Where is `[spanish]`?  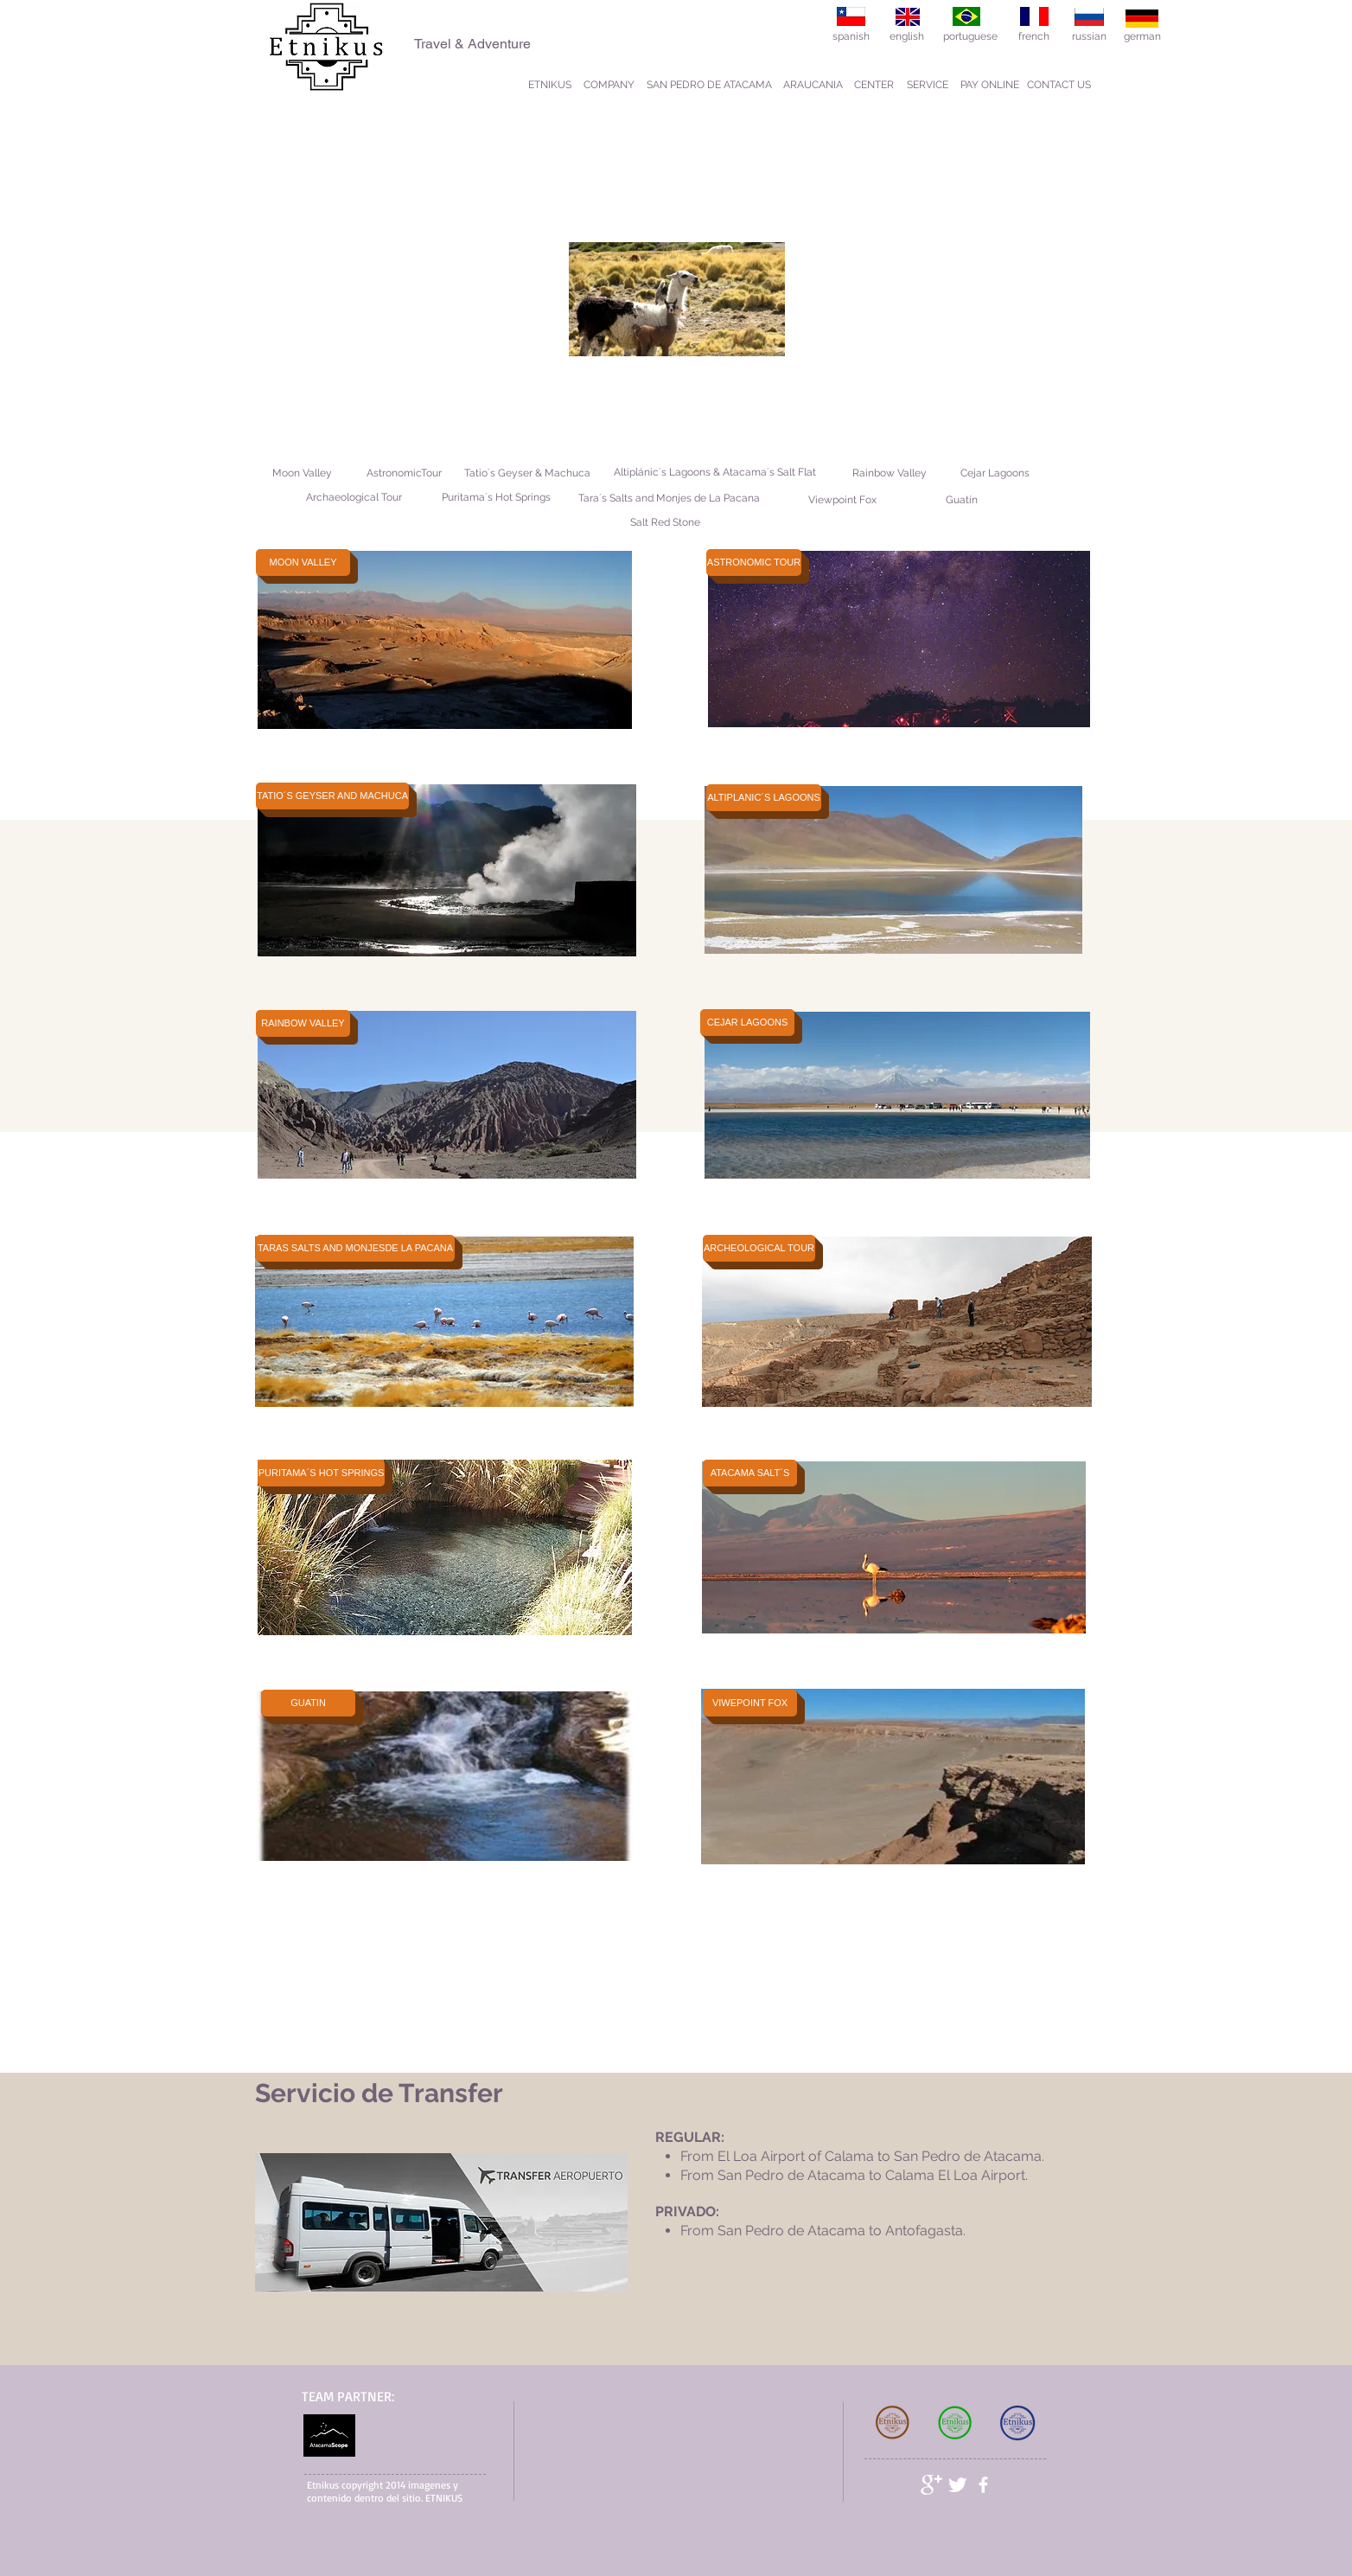
[spanish] is located at coordinates (851, 37).